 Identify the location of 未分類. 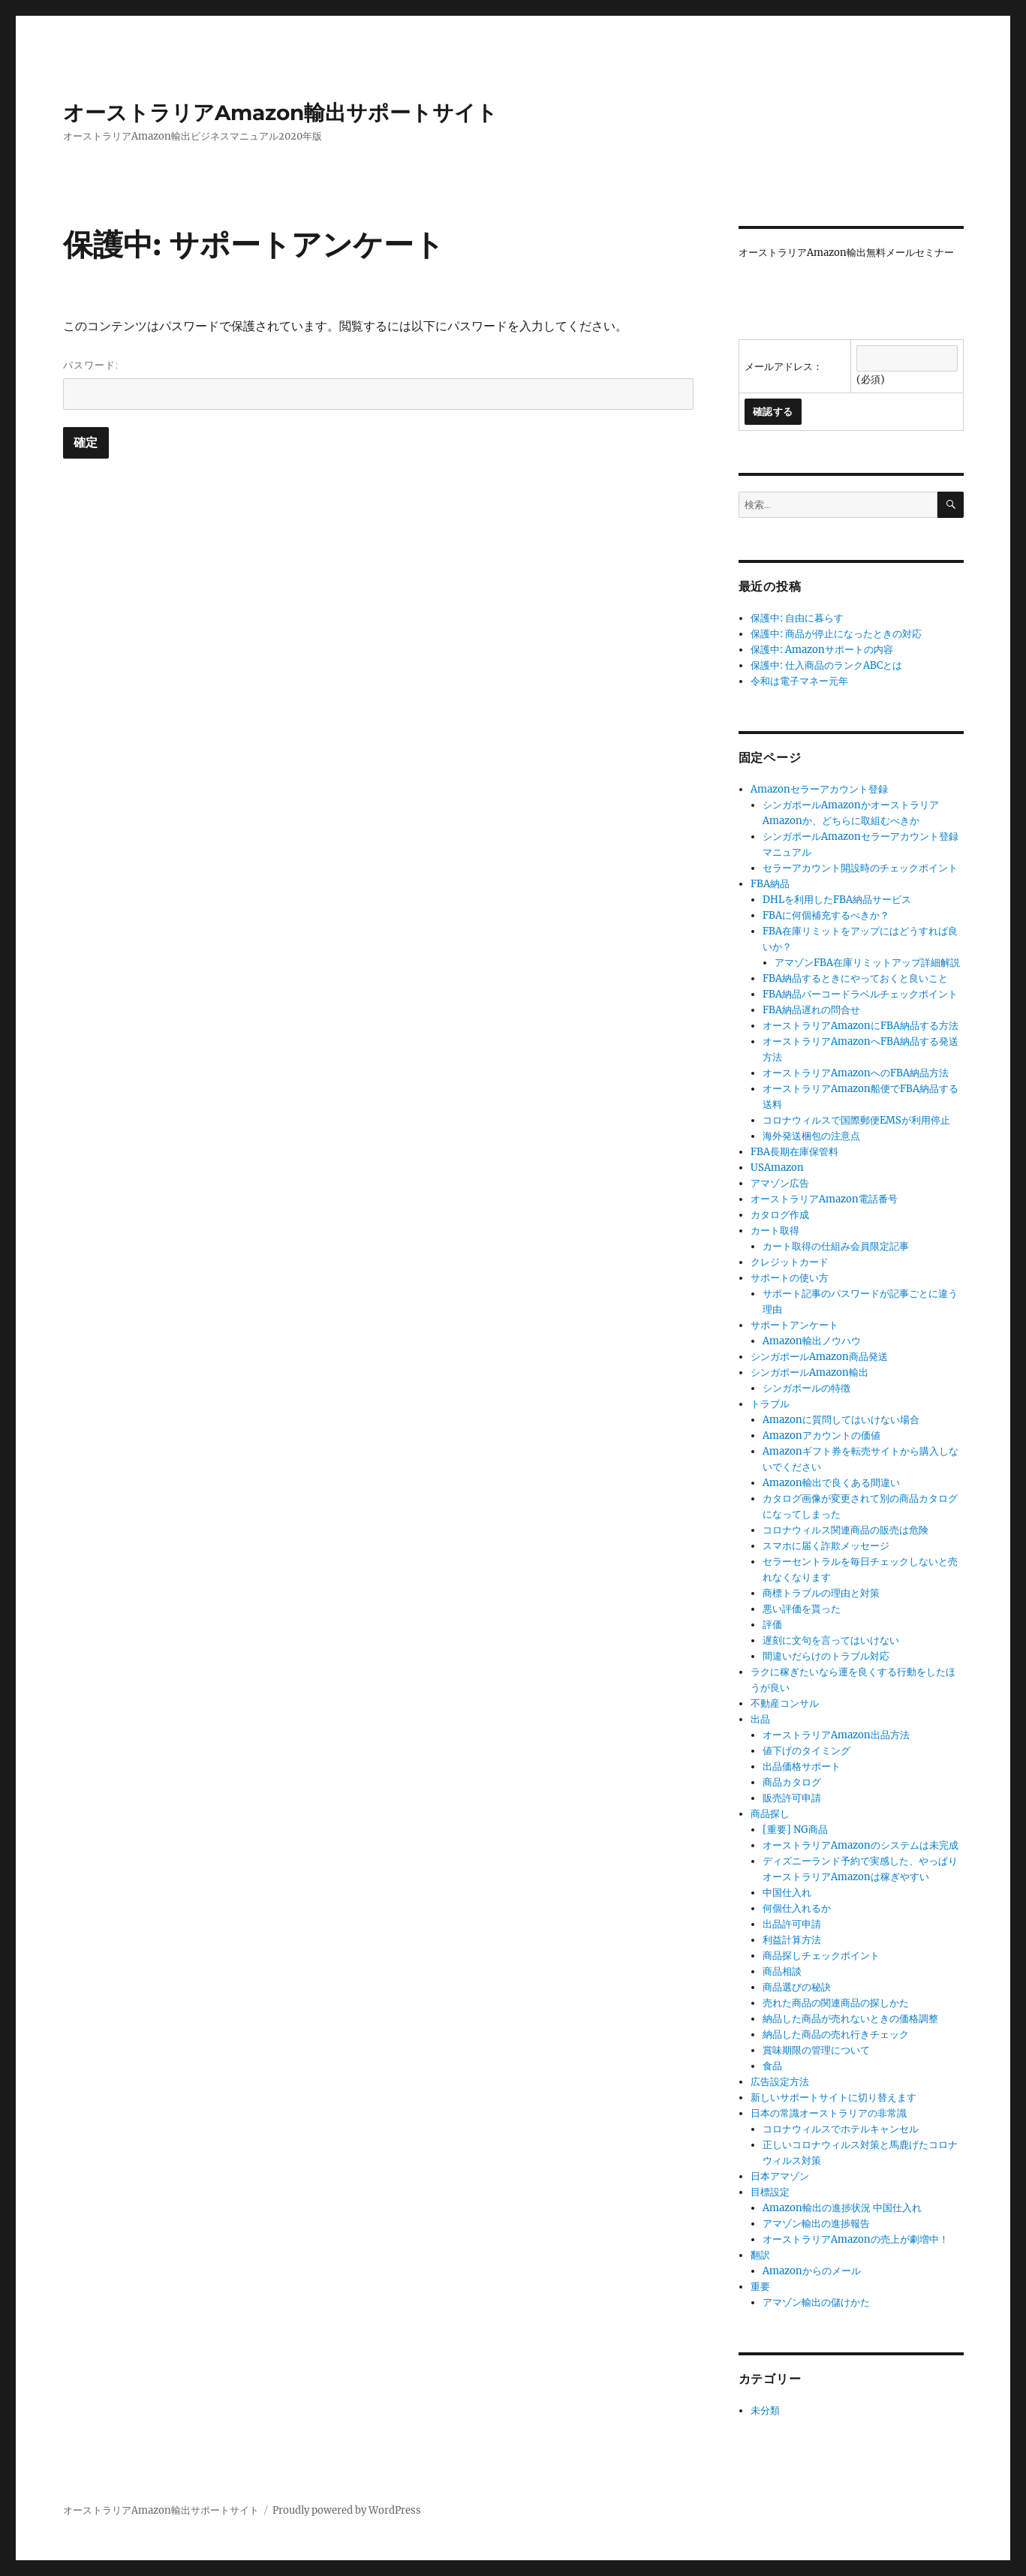
(765, 2410).